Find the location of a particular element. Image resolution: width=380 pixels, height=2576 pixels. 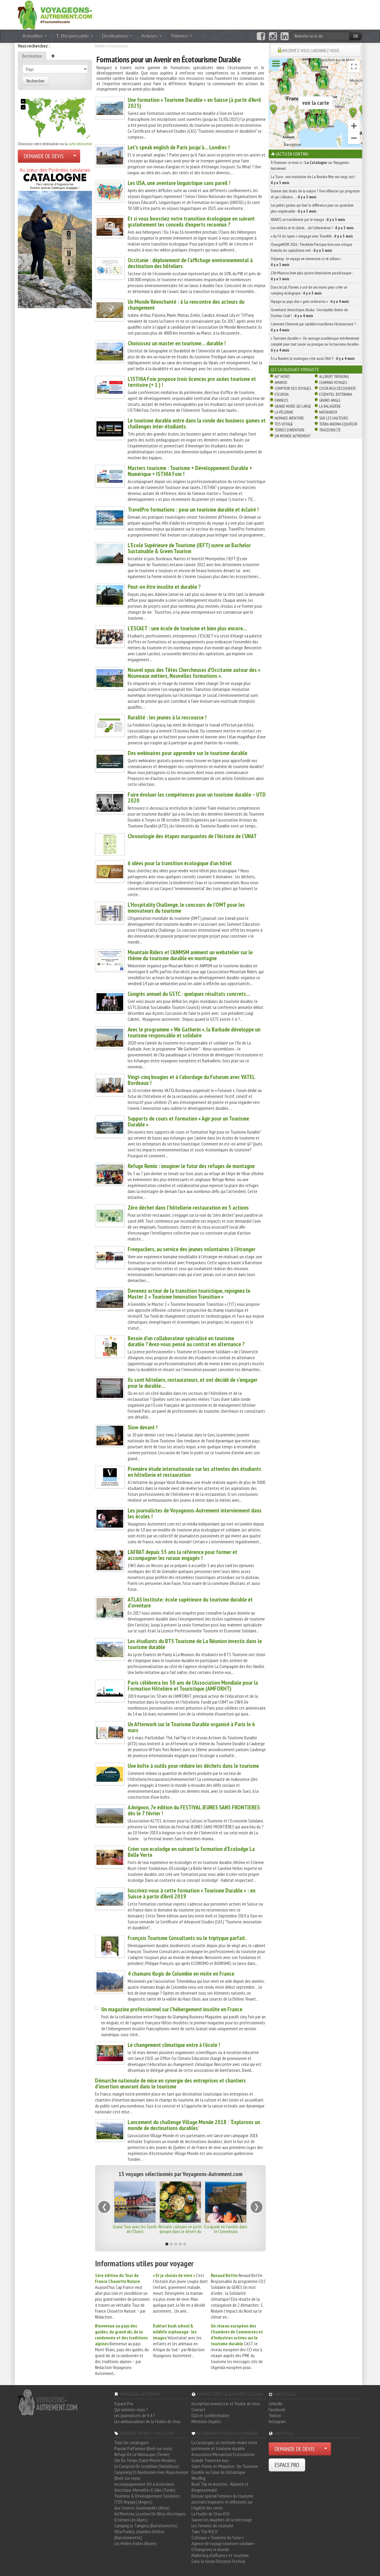

« Au Fil du Japon » s’engage avec Travelife - is located at coordinates (312, 236).